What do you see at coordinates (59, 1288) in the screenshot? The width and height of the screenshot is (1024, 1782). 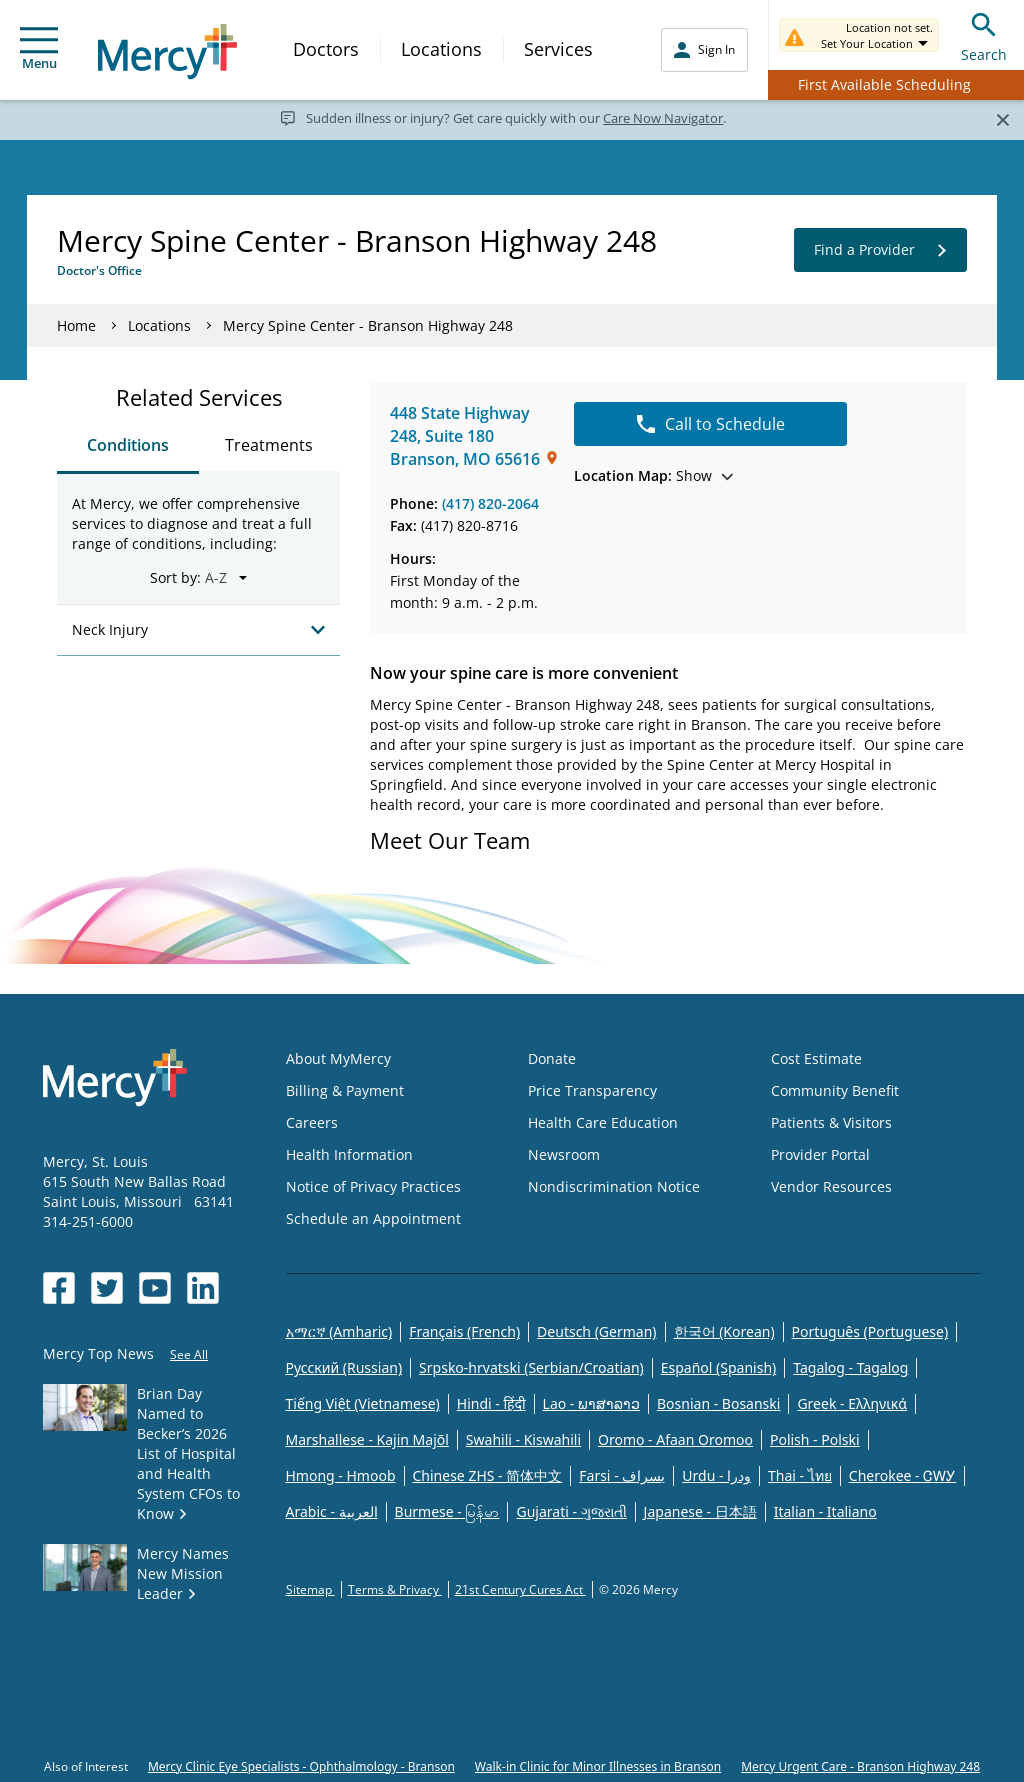 I see `[Opens in new window: Mercy Health's Facebook]` at bounding box center [59, 1288].